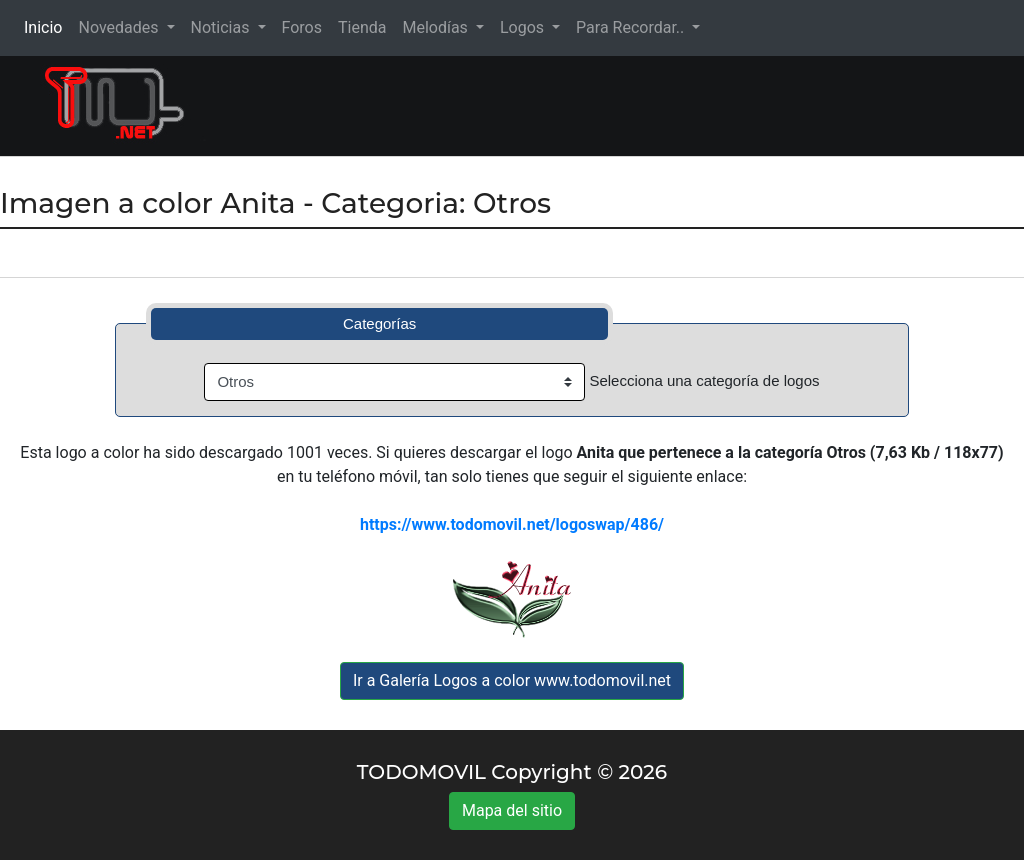 This screenshot has height=860, width=1024. What do you see at coordinates (362, 27) in the screenshot?
I see `Tienda` at bounding box center [362, 27].